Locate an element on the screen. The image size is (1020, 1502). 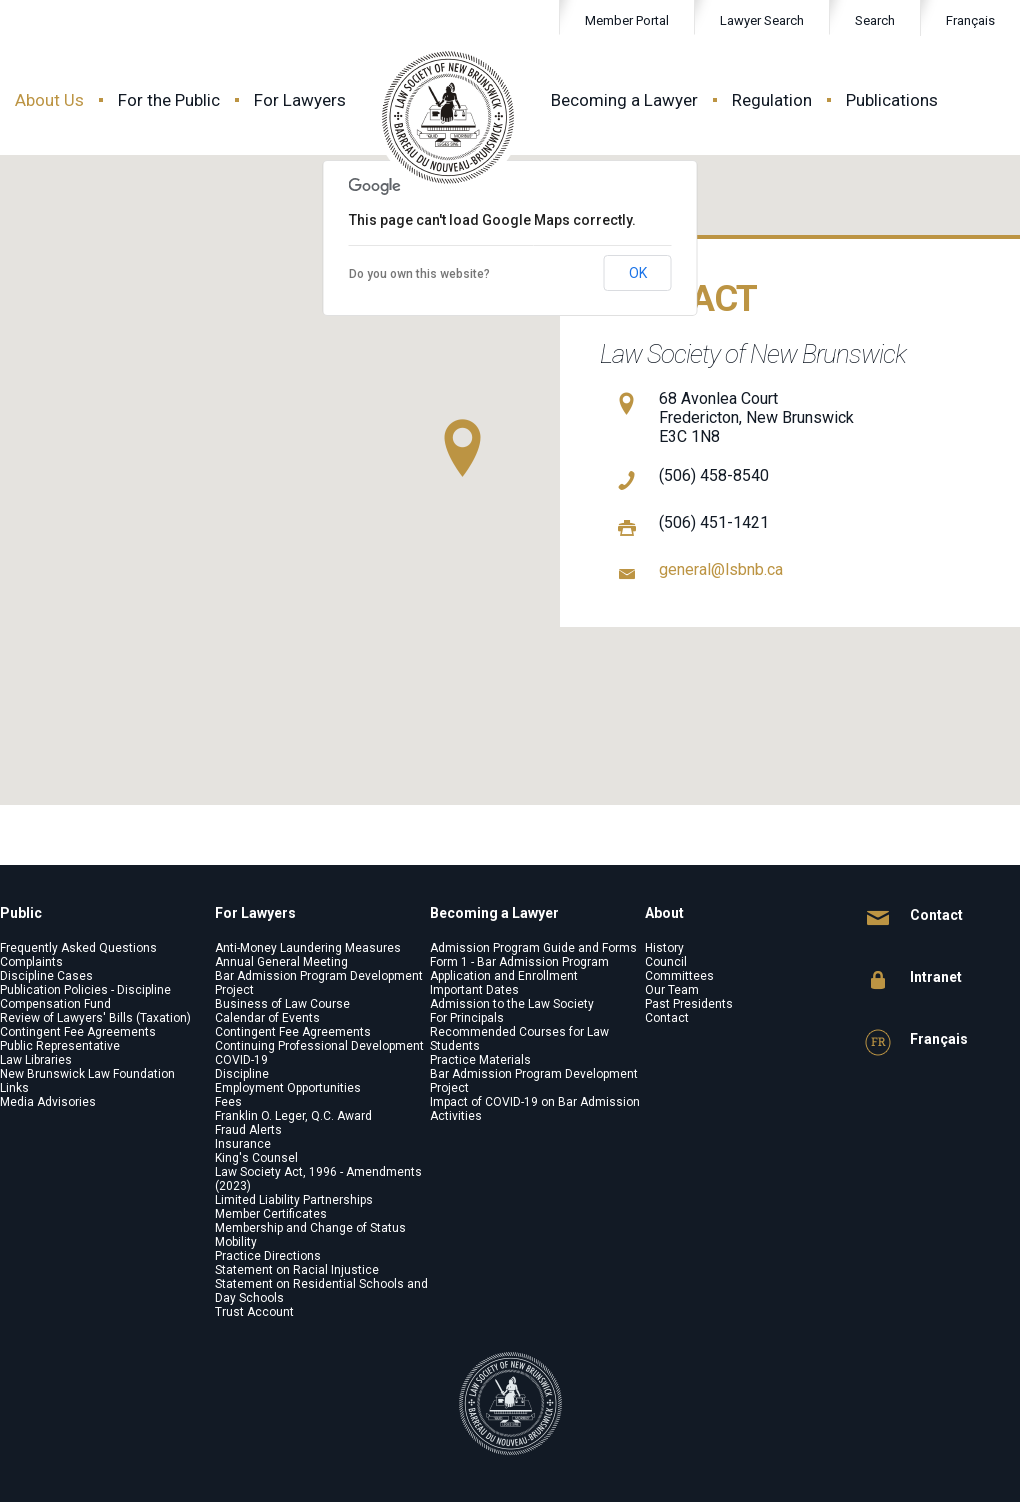
Publications is located at coordinates (892, 100).